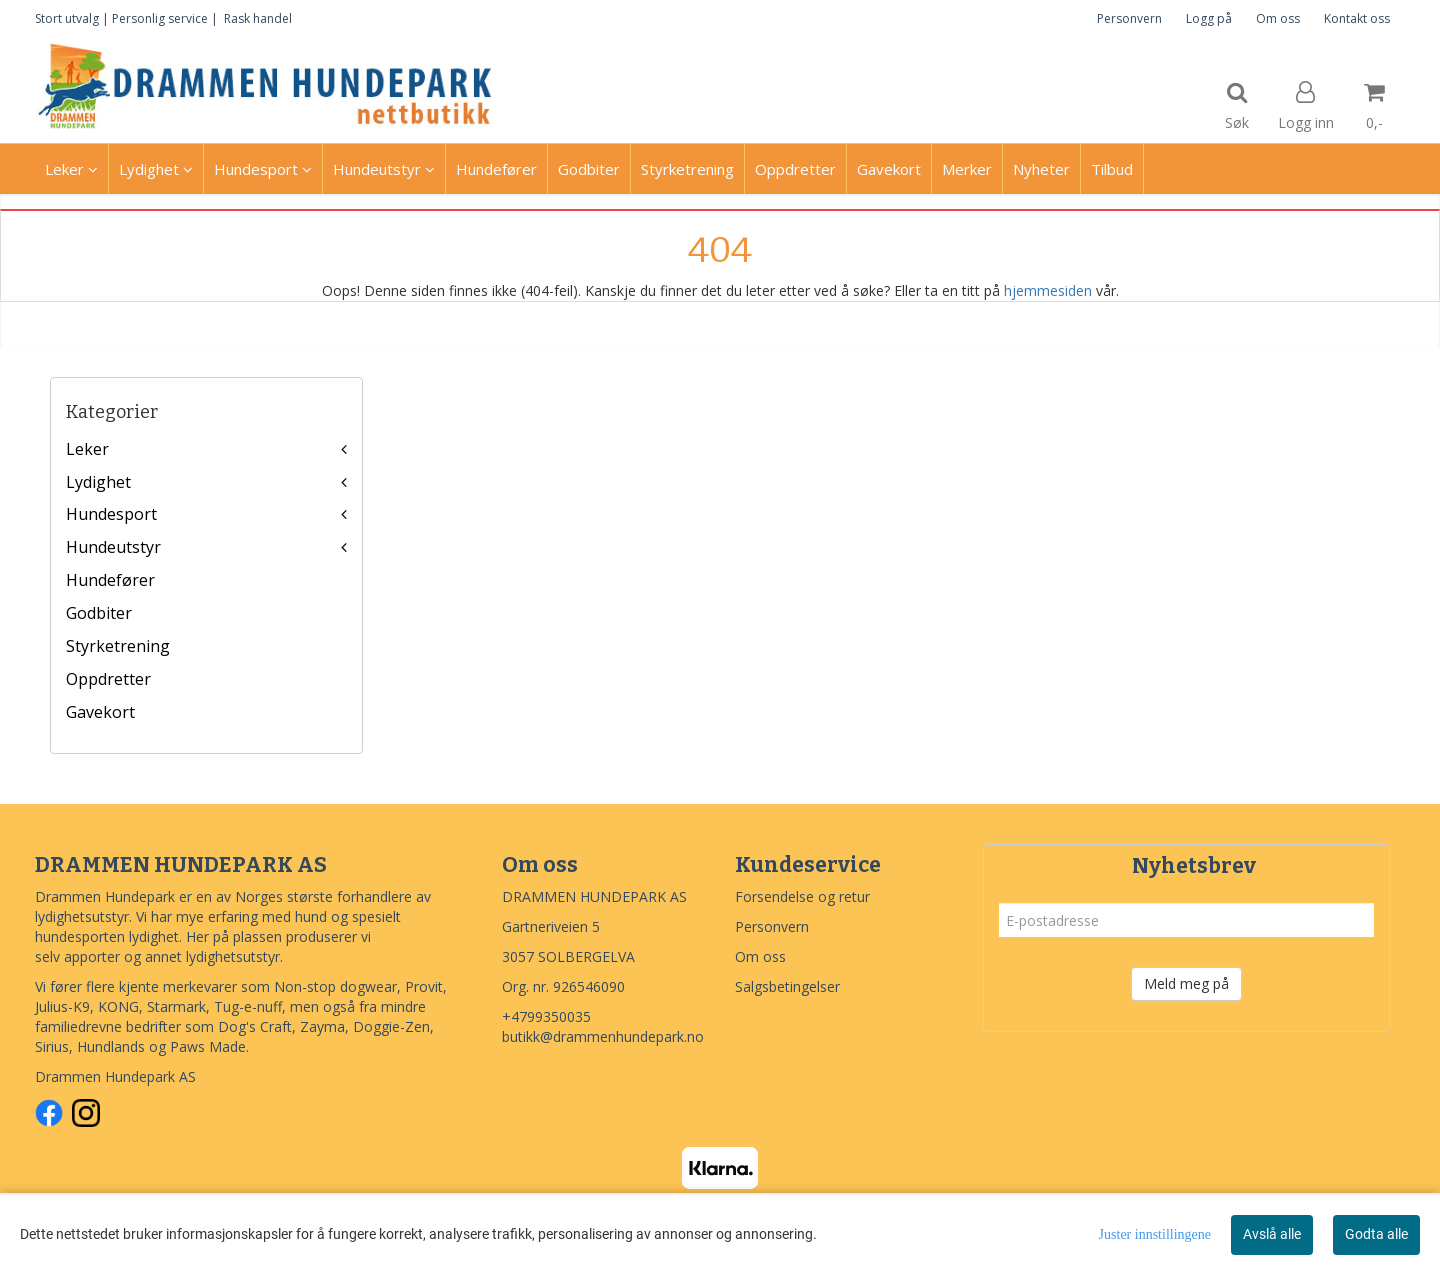 This screenshot has width=1440, height=1275. Describe the element at coordinates (98, 482) in the screenshot. I see `Lydighet` at that location.